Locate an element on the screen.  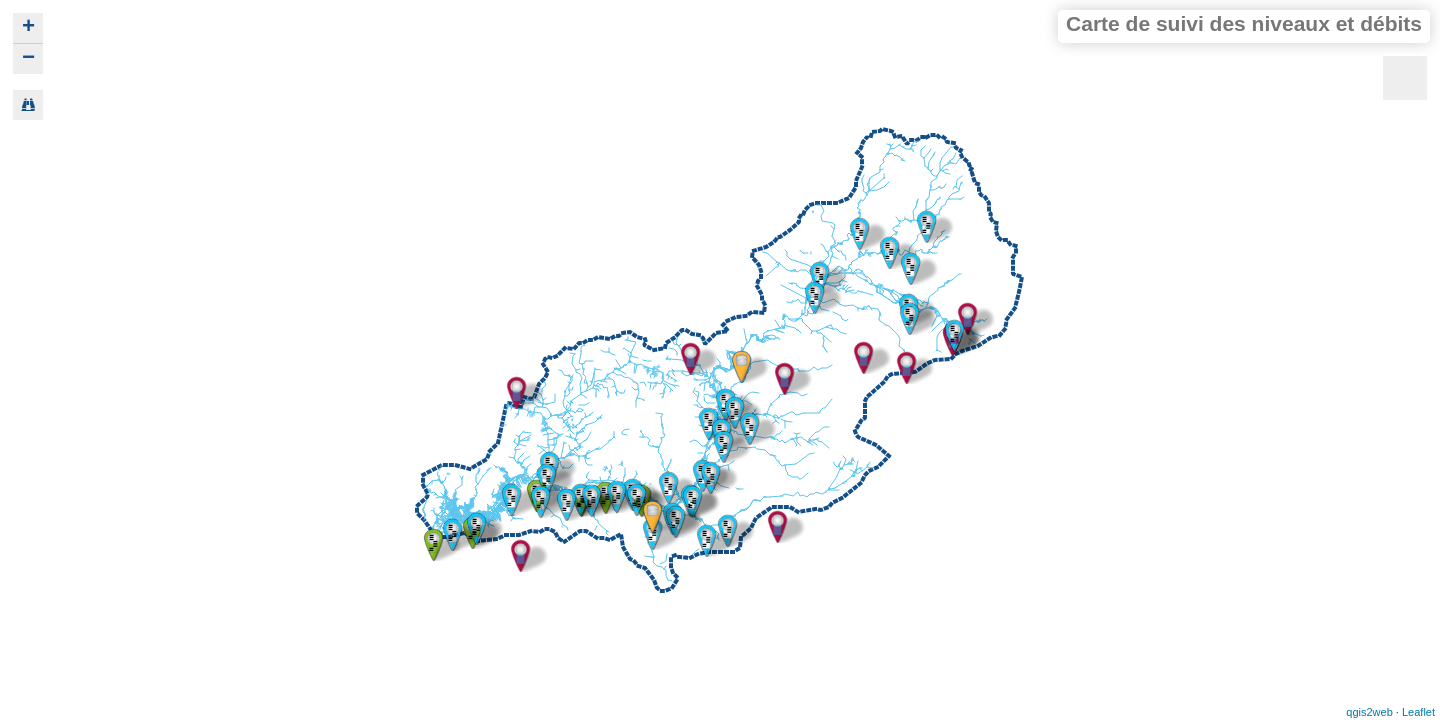
− [button] is located at coordinates (28, 59).